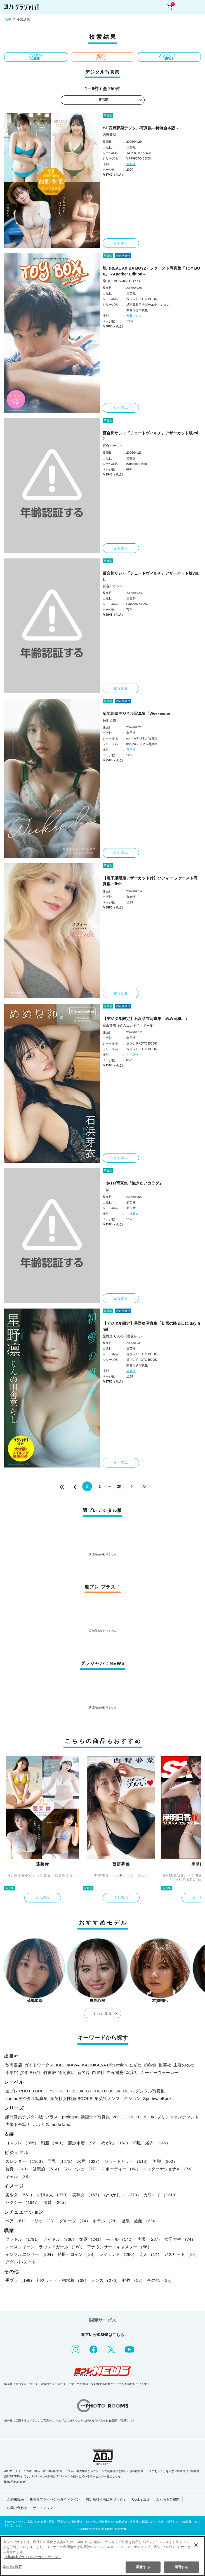 The height and width of the screenshot is (2576, 205). I want to click on 和服・浴衣, so click(151, 2142).